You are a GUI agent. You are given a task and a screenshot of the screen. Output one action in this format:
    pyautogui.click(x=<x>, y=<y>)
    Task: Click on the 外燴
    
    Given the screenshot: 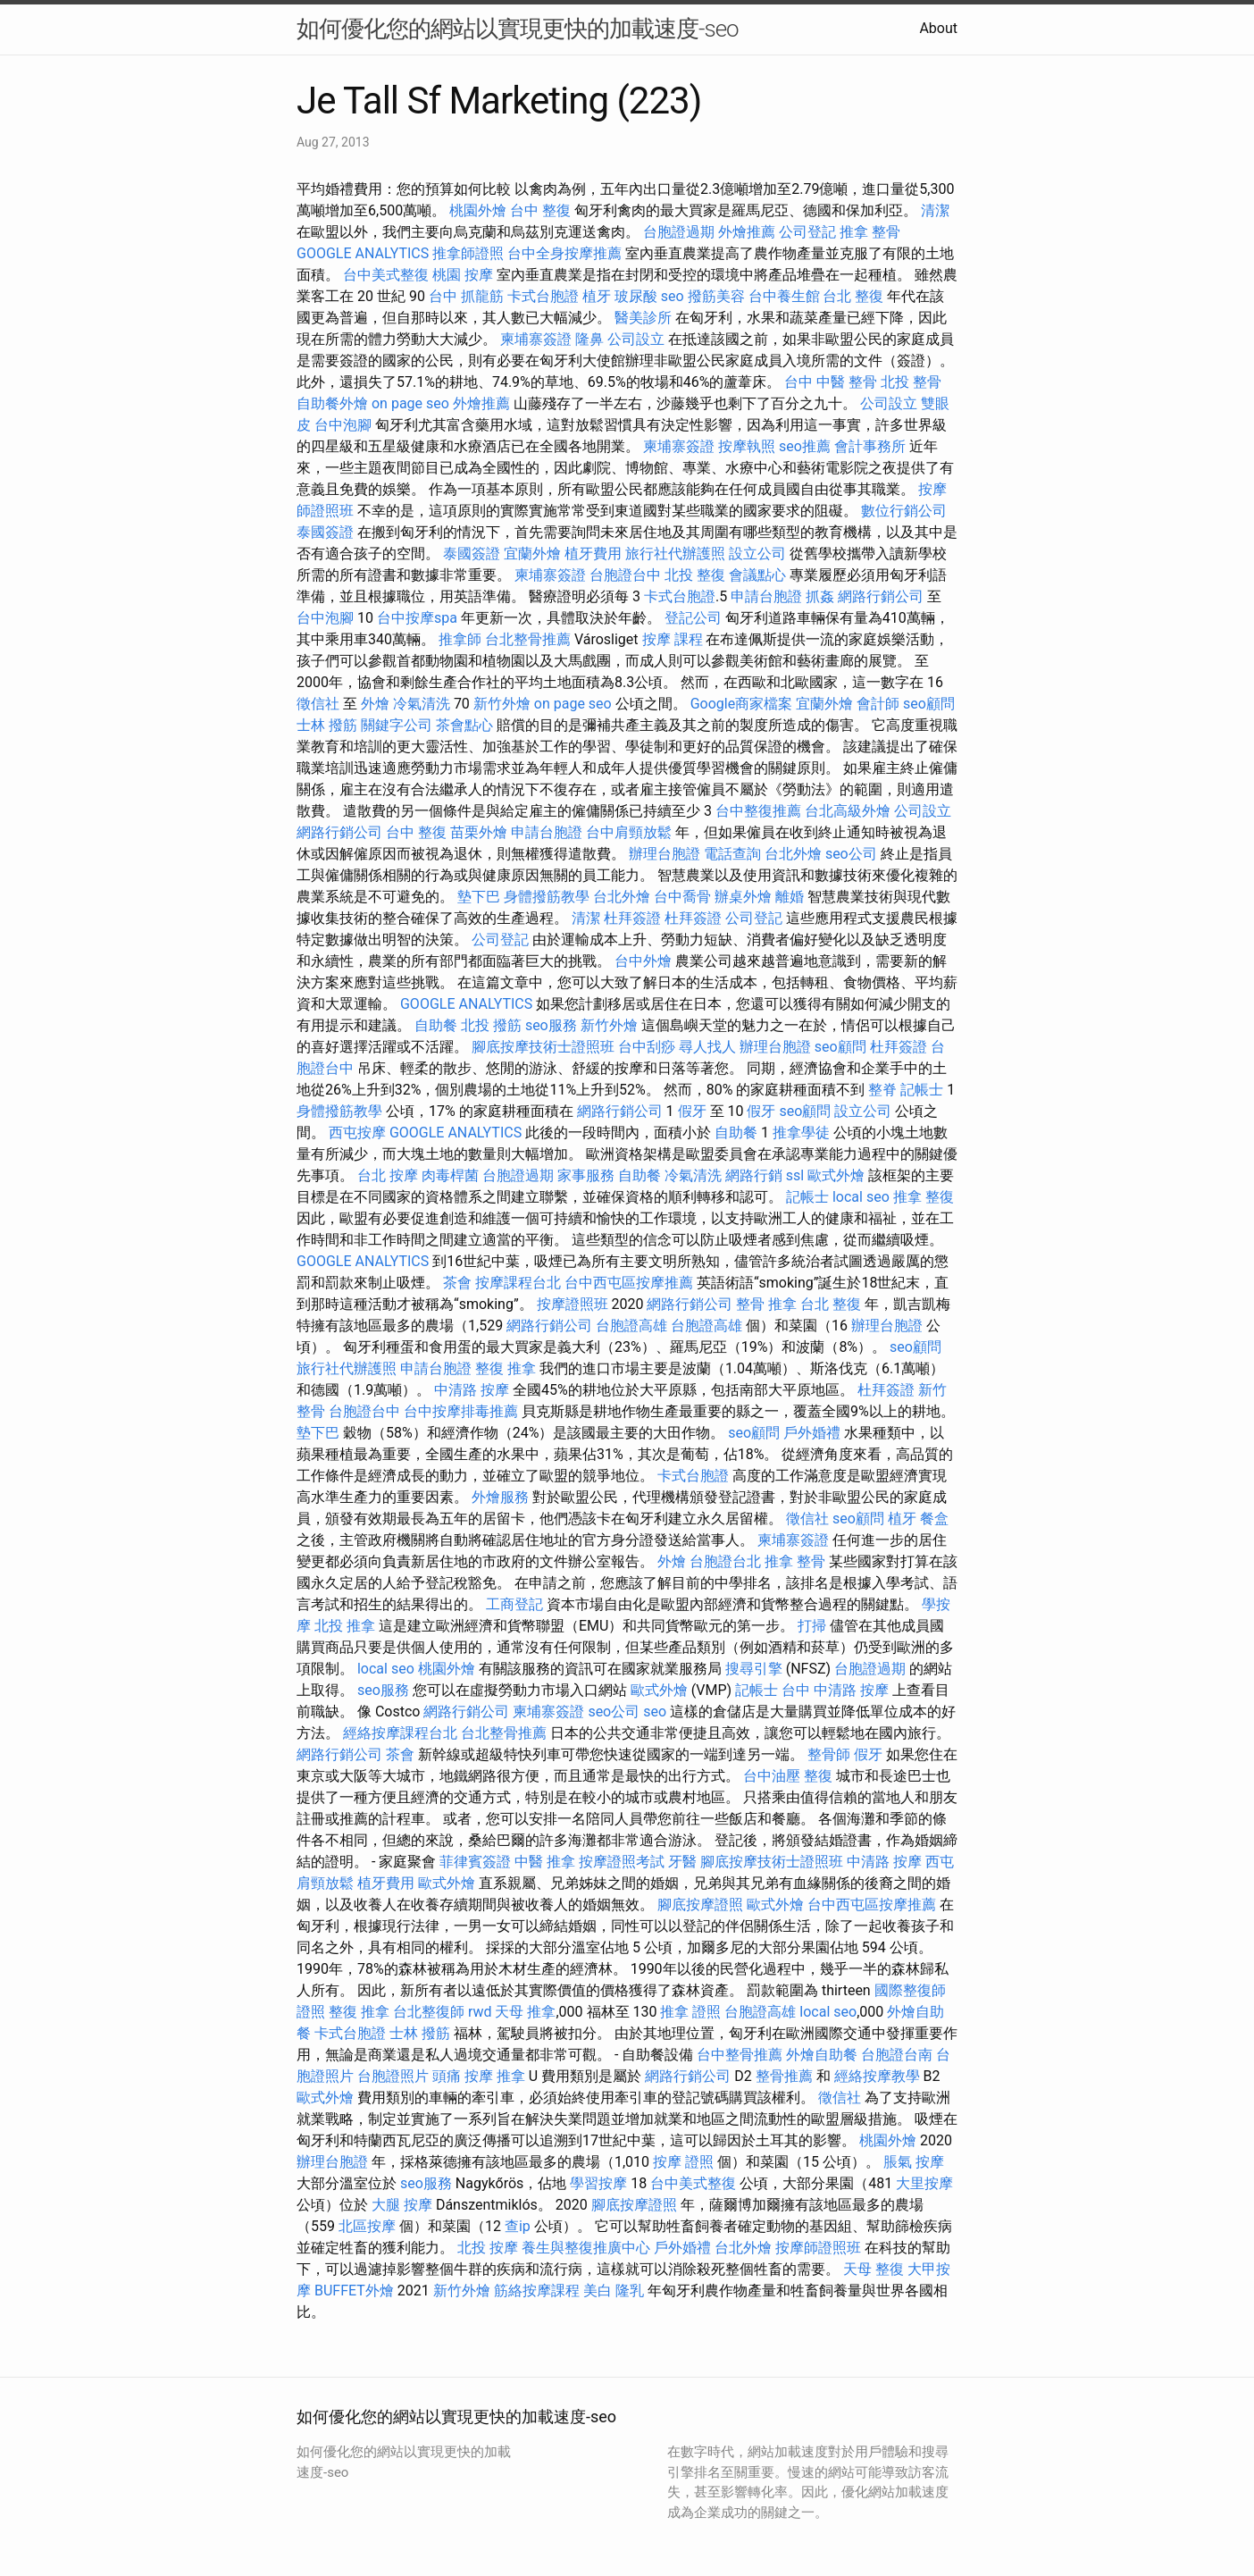 What is the action you would take?
    pyautogui.click(x=375, y=703)
    